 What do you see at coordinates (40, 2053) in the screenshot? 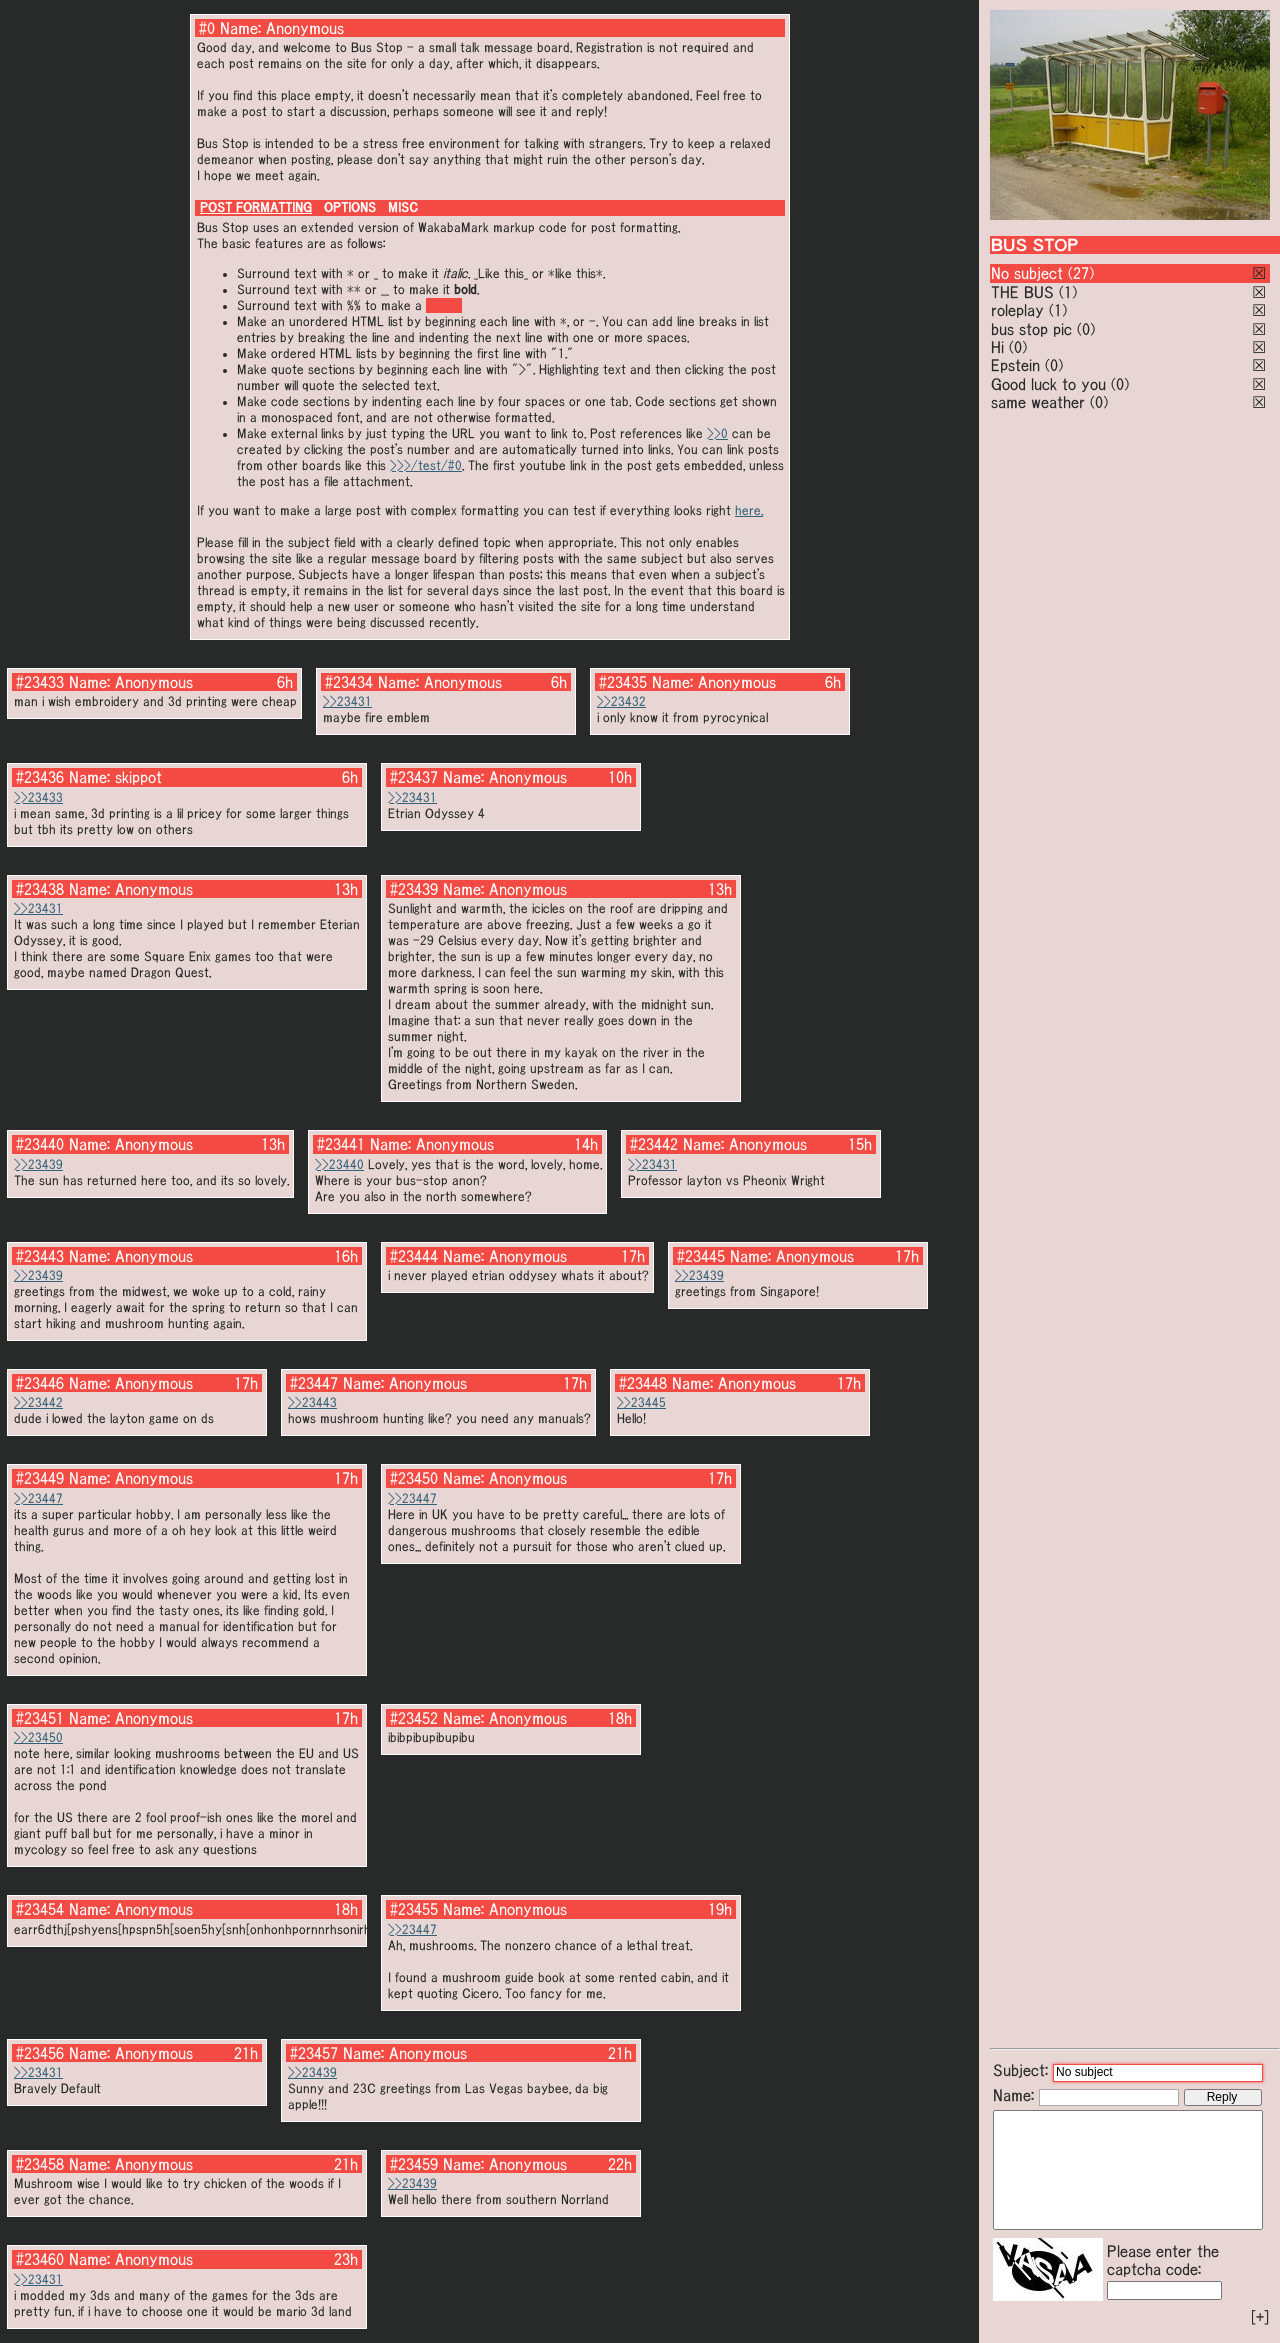
I see `#23456` at bounding box center [40, 2053].